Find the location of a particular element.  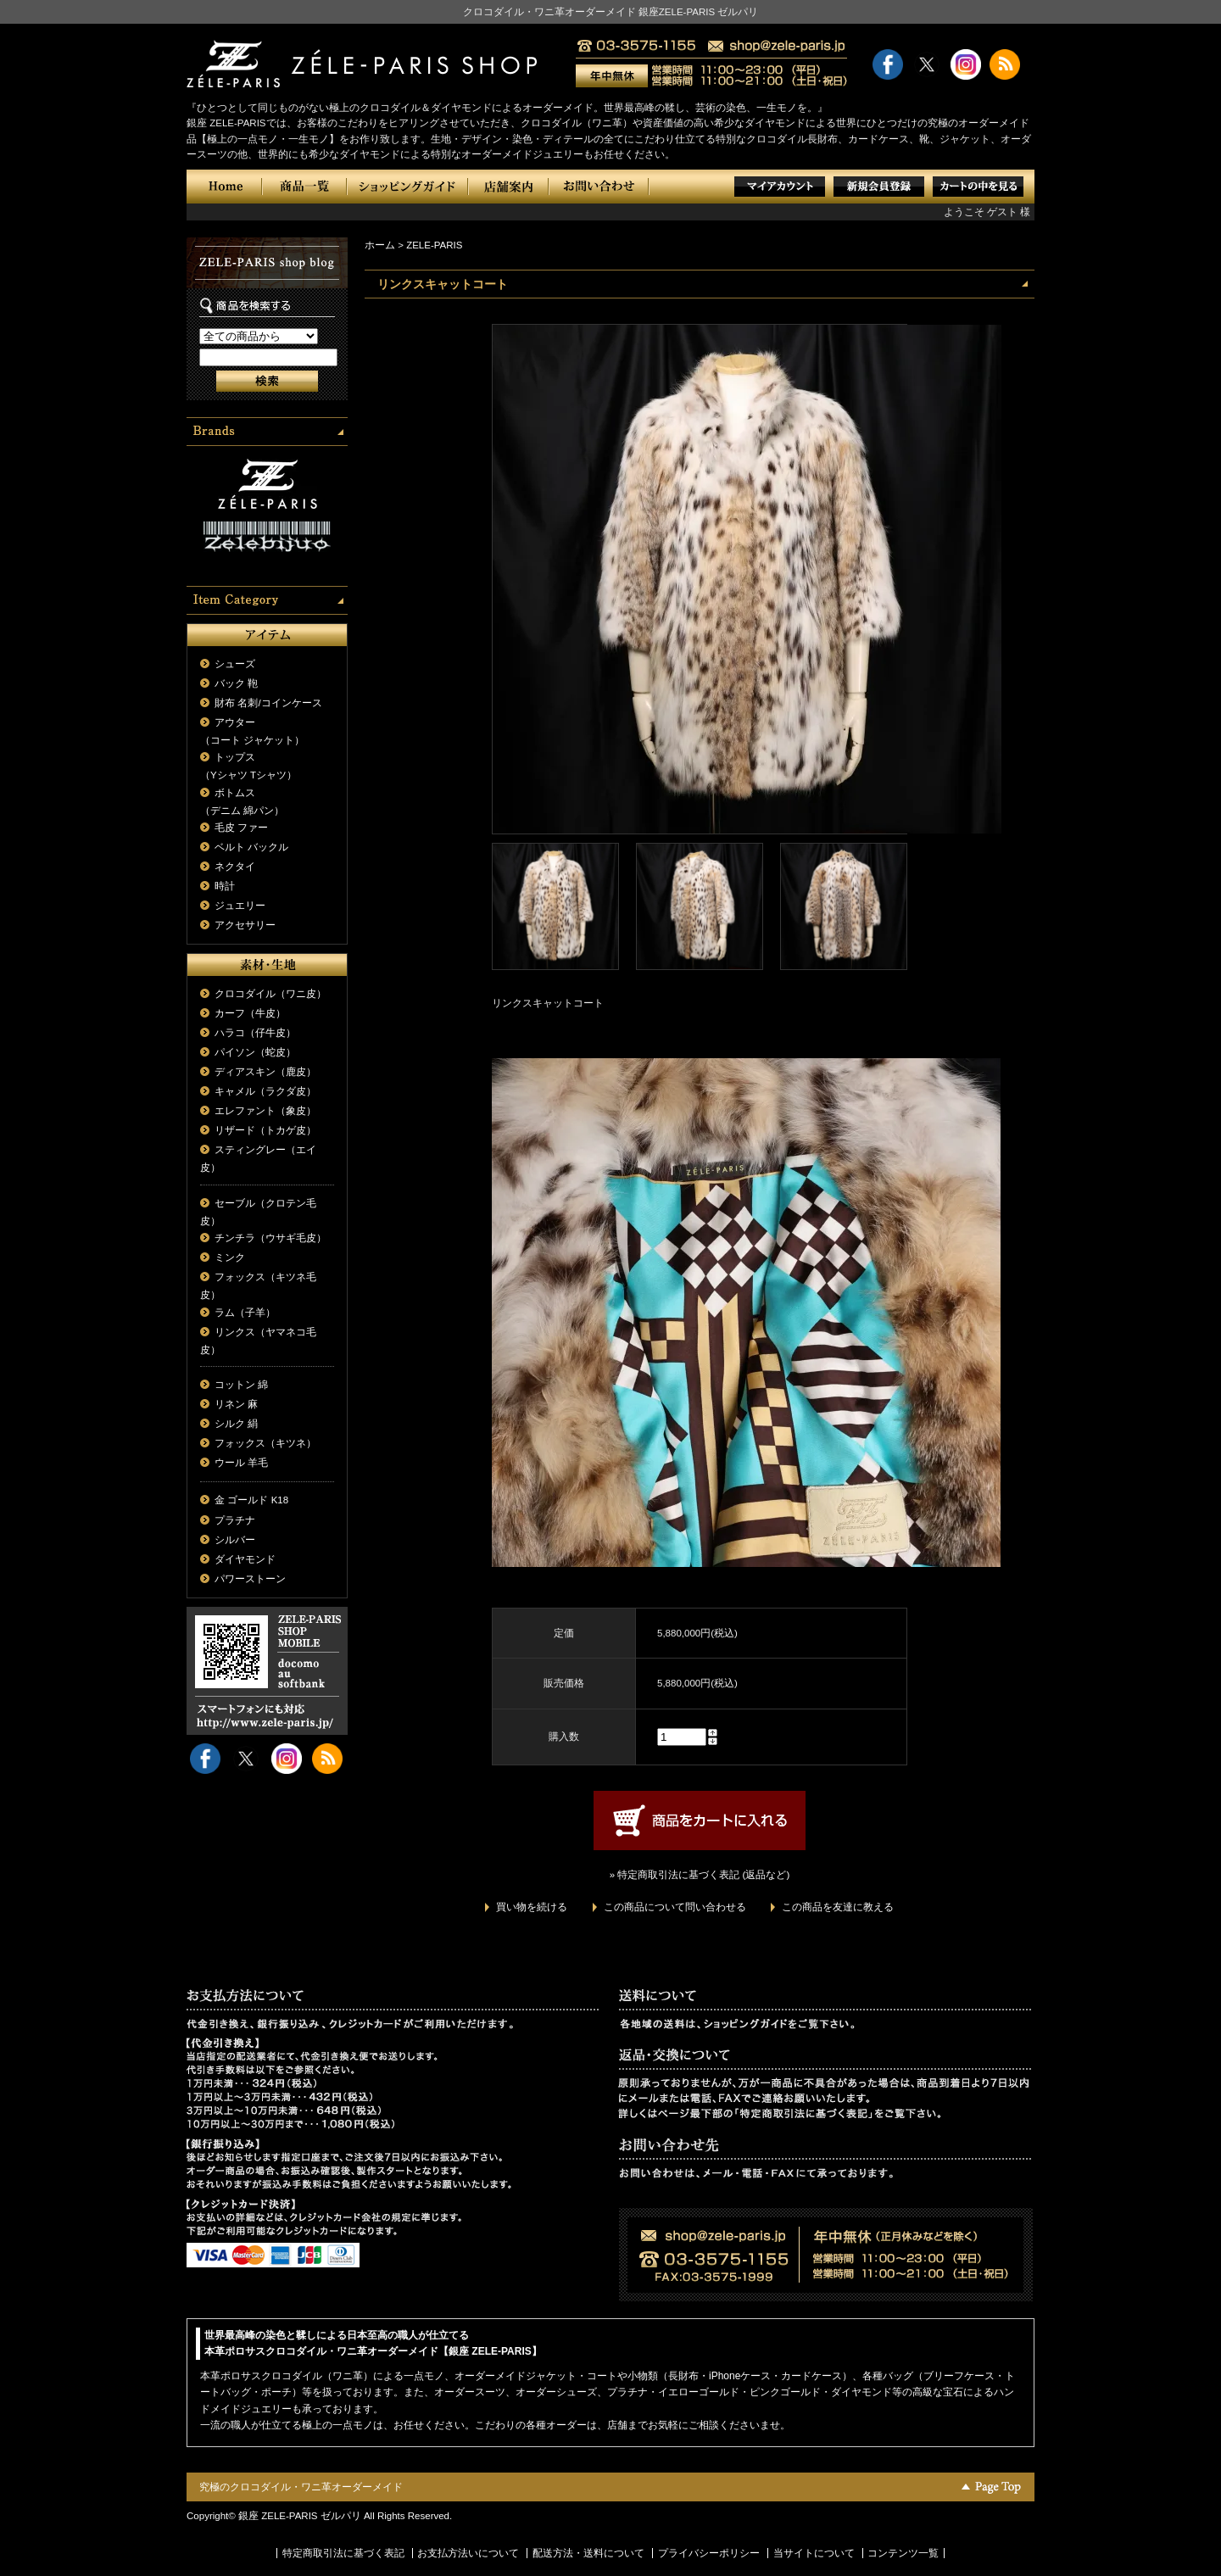

財布 名刺/コインケース is located at coordinates (268, 703).